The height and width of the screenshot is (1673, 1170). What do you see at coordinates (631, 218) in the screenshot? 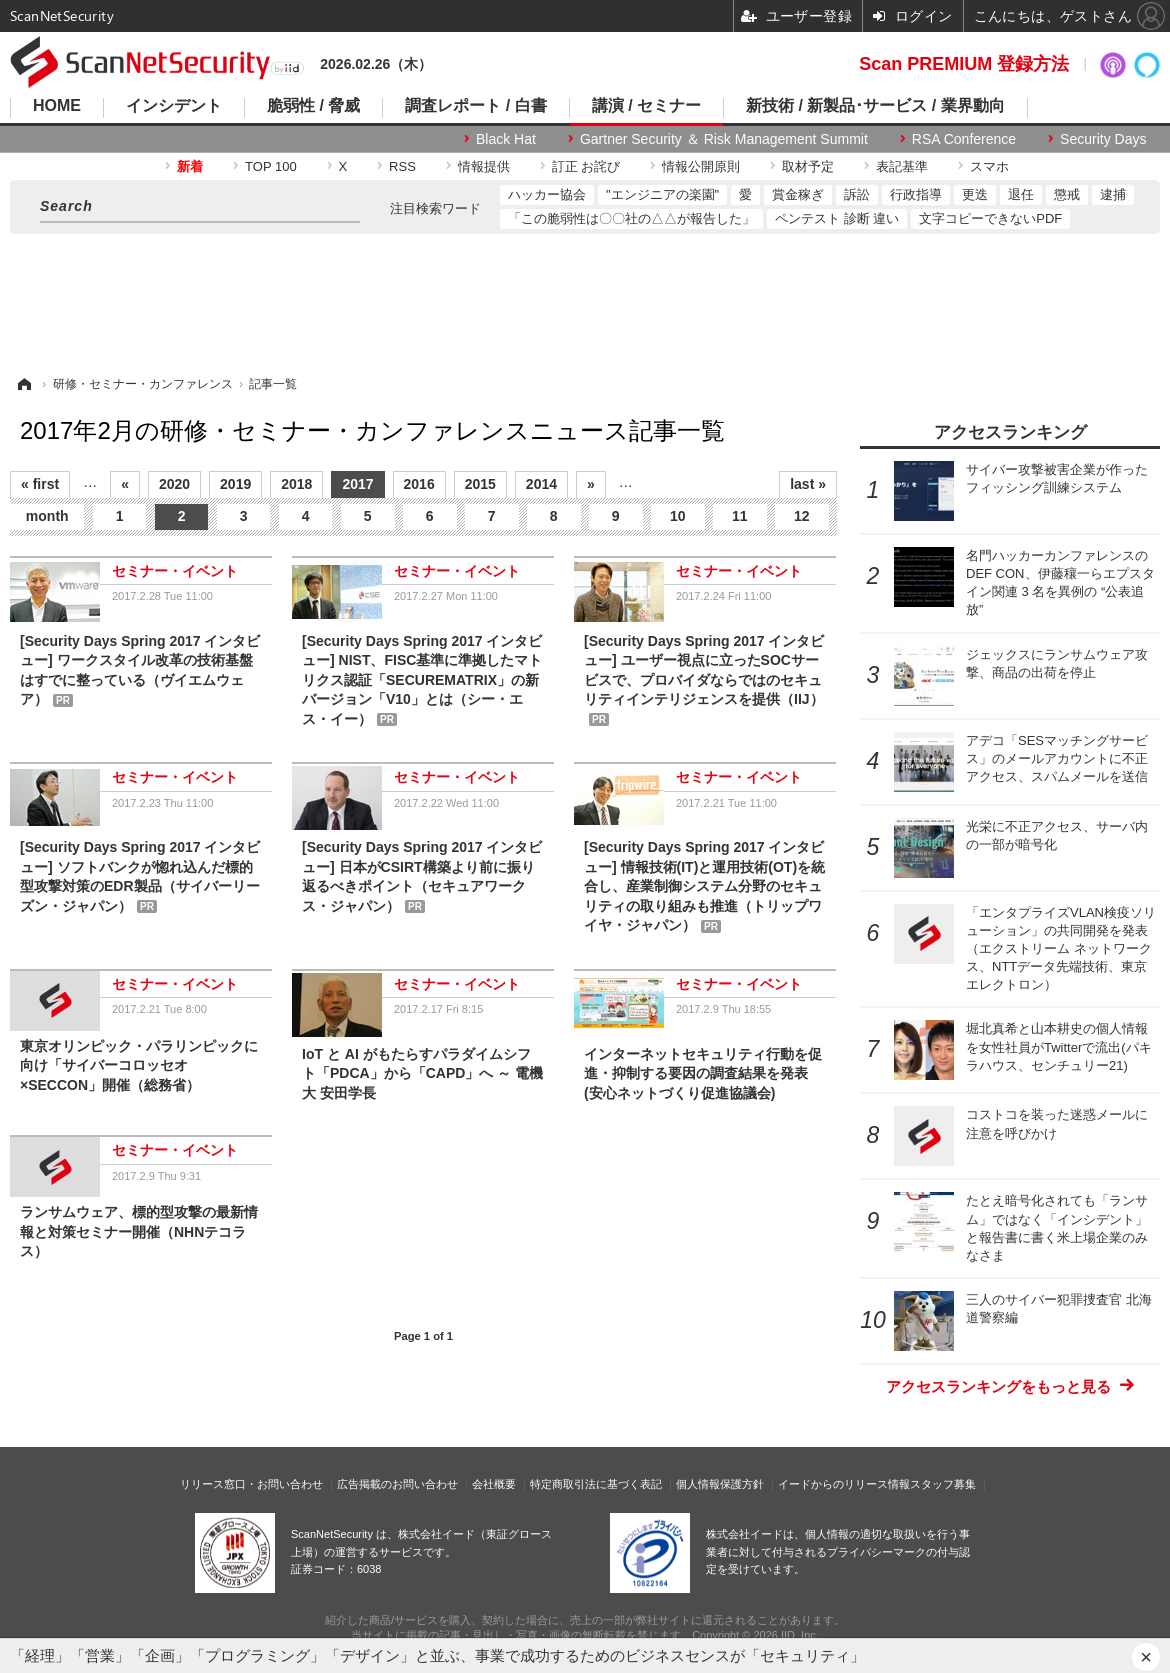
I see `「この脆弱性は〇〇社の△△が報告した」` at bounding box center [631, 218].